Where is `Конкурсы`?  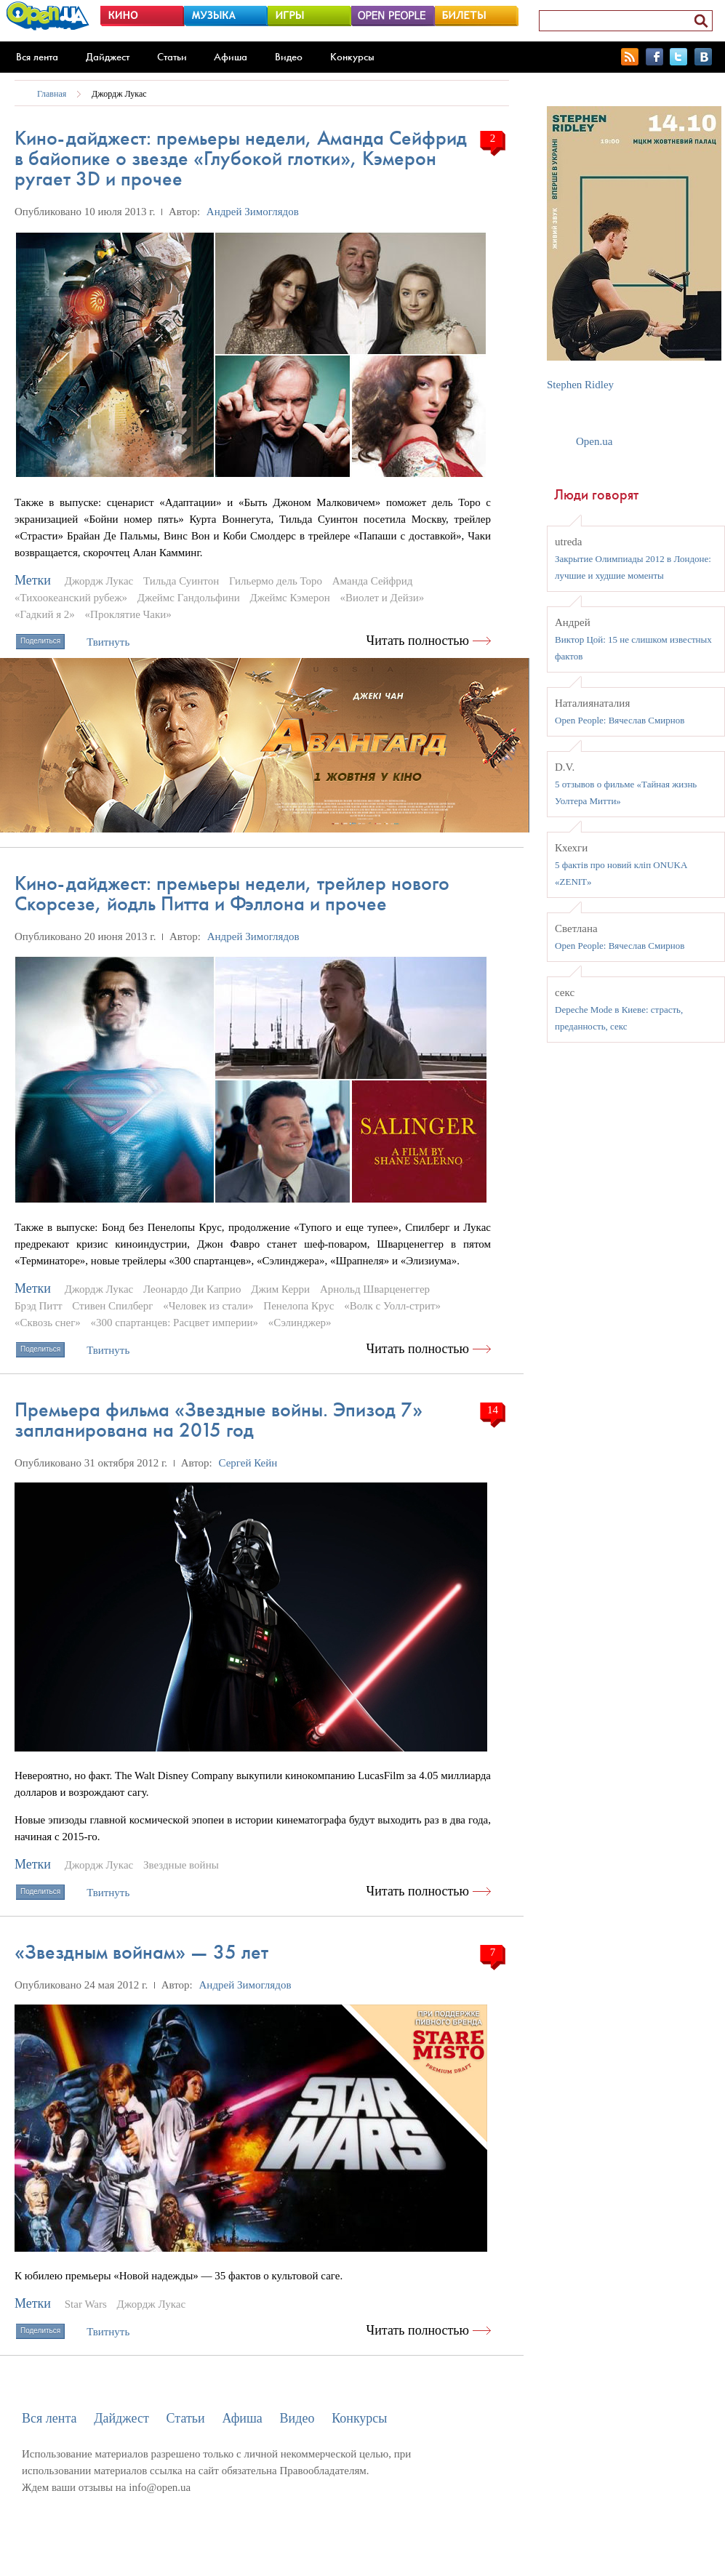 Конкурсы is located at coordinates (352, 56).